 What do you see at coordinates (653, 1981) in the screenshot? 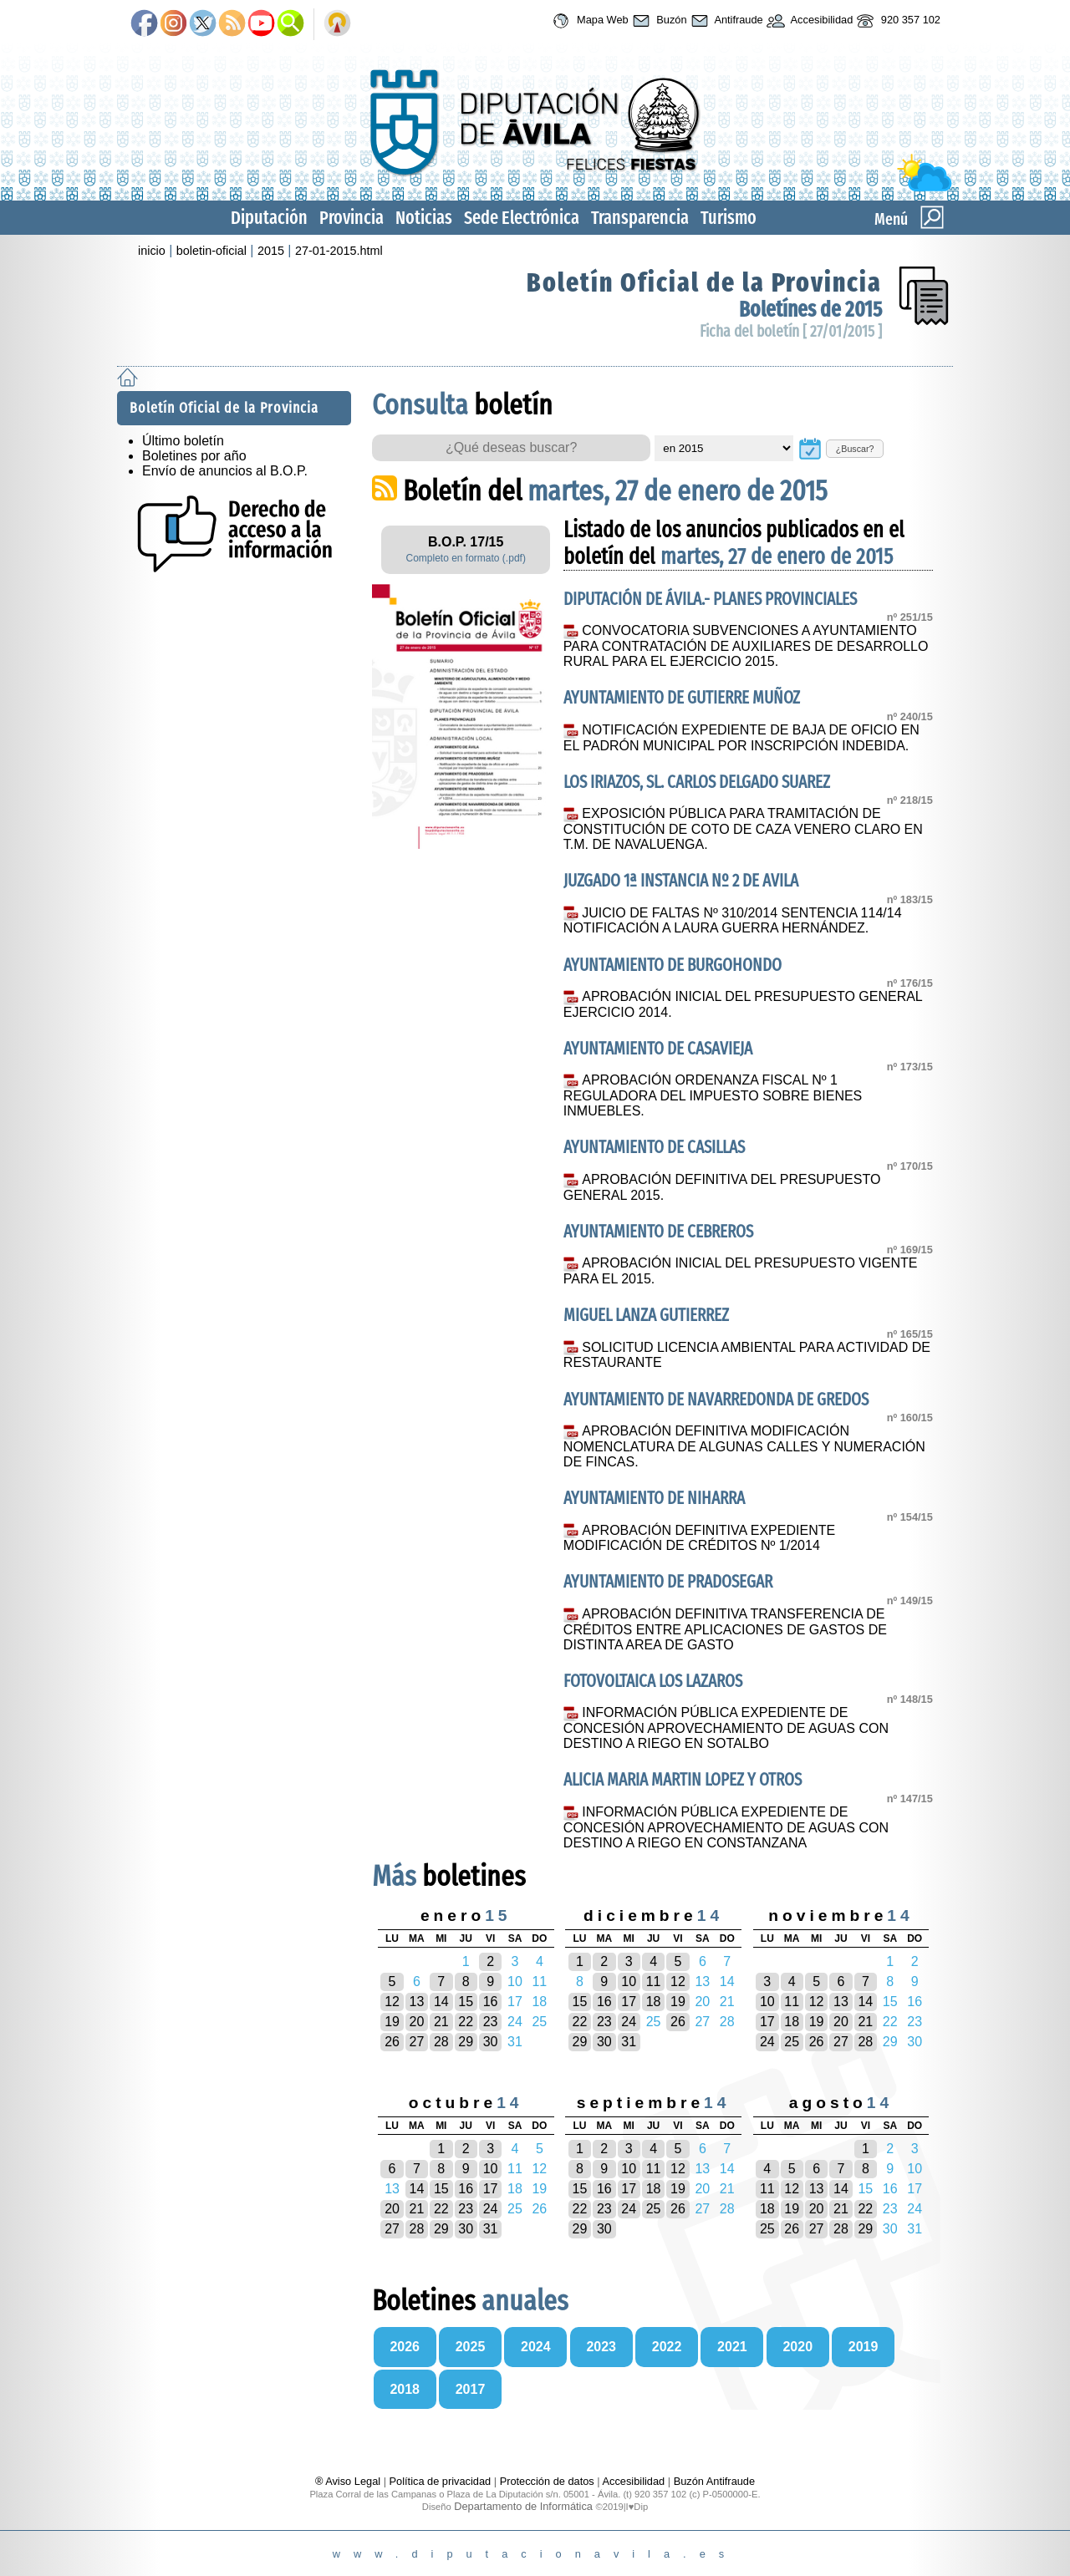
I see `11` at bounding box center [653, 1981].